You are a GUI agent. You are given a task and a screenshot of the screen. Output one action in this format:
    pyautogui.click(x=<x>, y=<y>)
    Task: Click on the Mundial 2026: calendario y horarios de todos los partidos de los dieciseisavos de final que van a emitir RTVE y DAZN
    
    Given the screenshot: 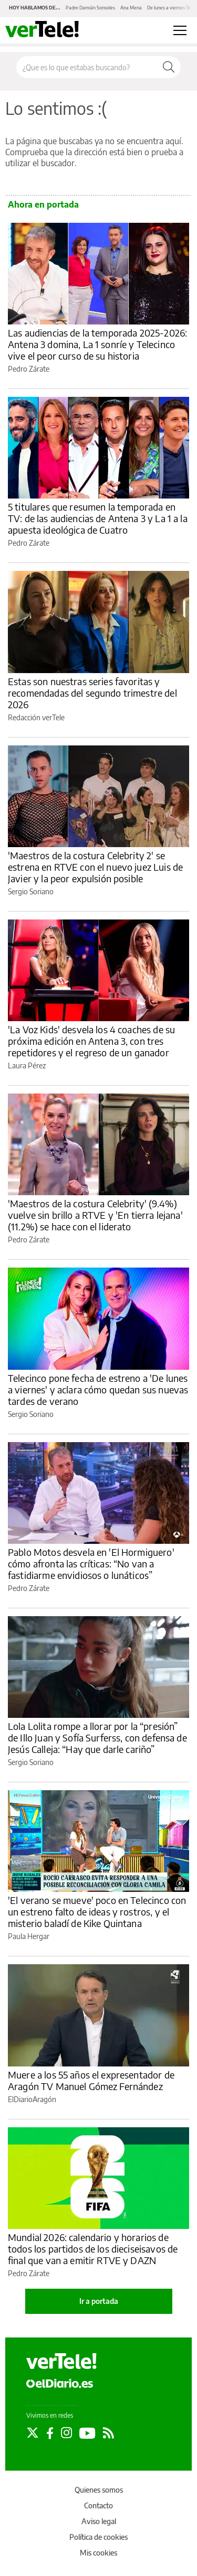 What is the action you would take?
    pyautogui.click(x=93, y=2248)
    